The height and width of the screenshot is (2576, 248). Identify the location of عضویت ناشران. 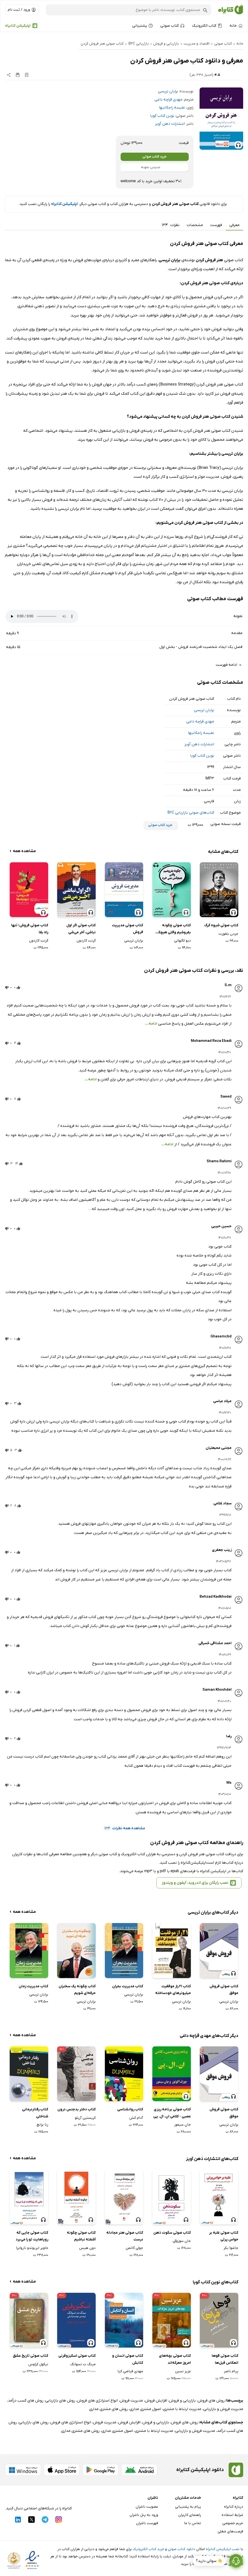
(147, 2506).